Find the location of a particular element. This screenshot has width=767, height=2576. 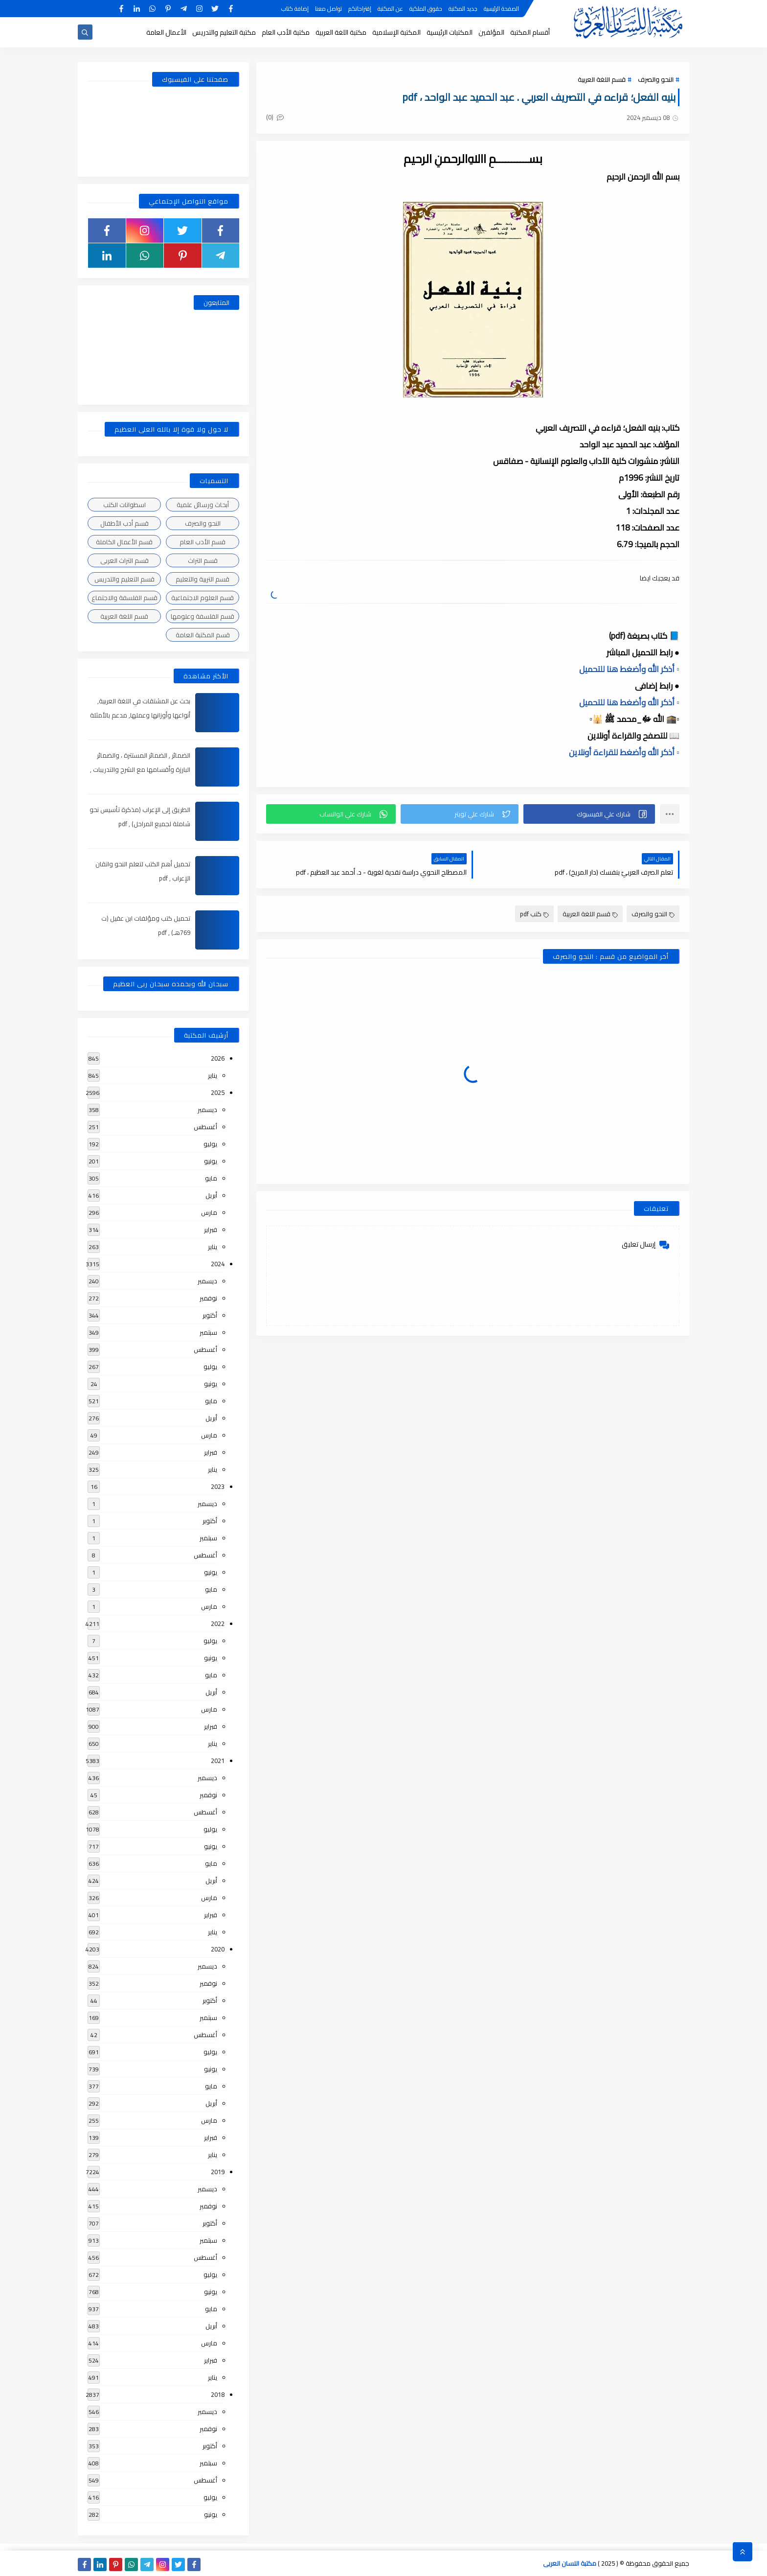

اسطوانات الكتب is located at coordinates (124, 505).